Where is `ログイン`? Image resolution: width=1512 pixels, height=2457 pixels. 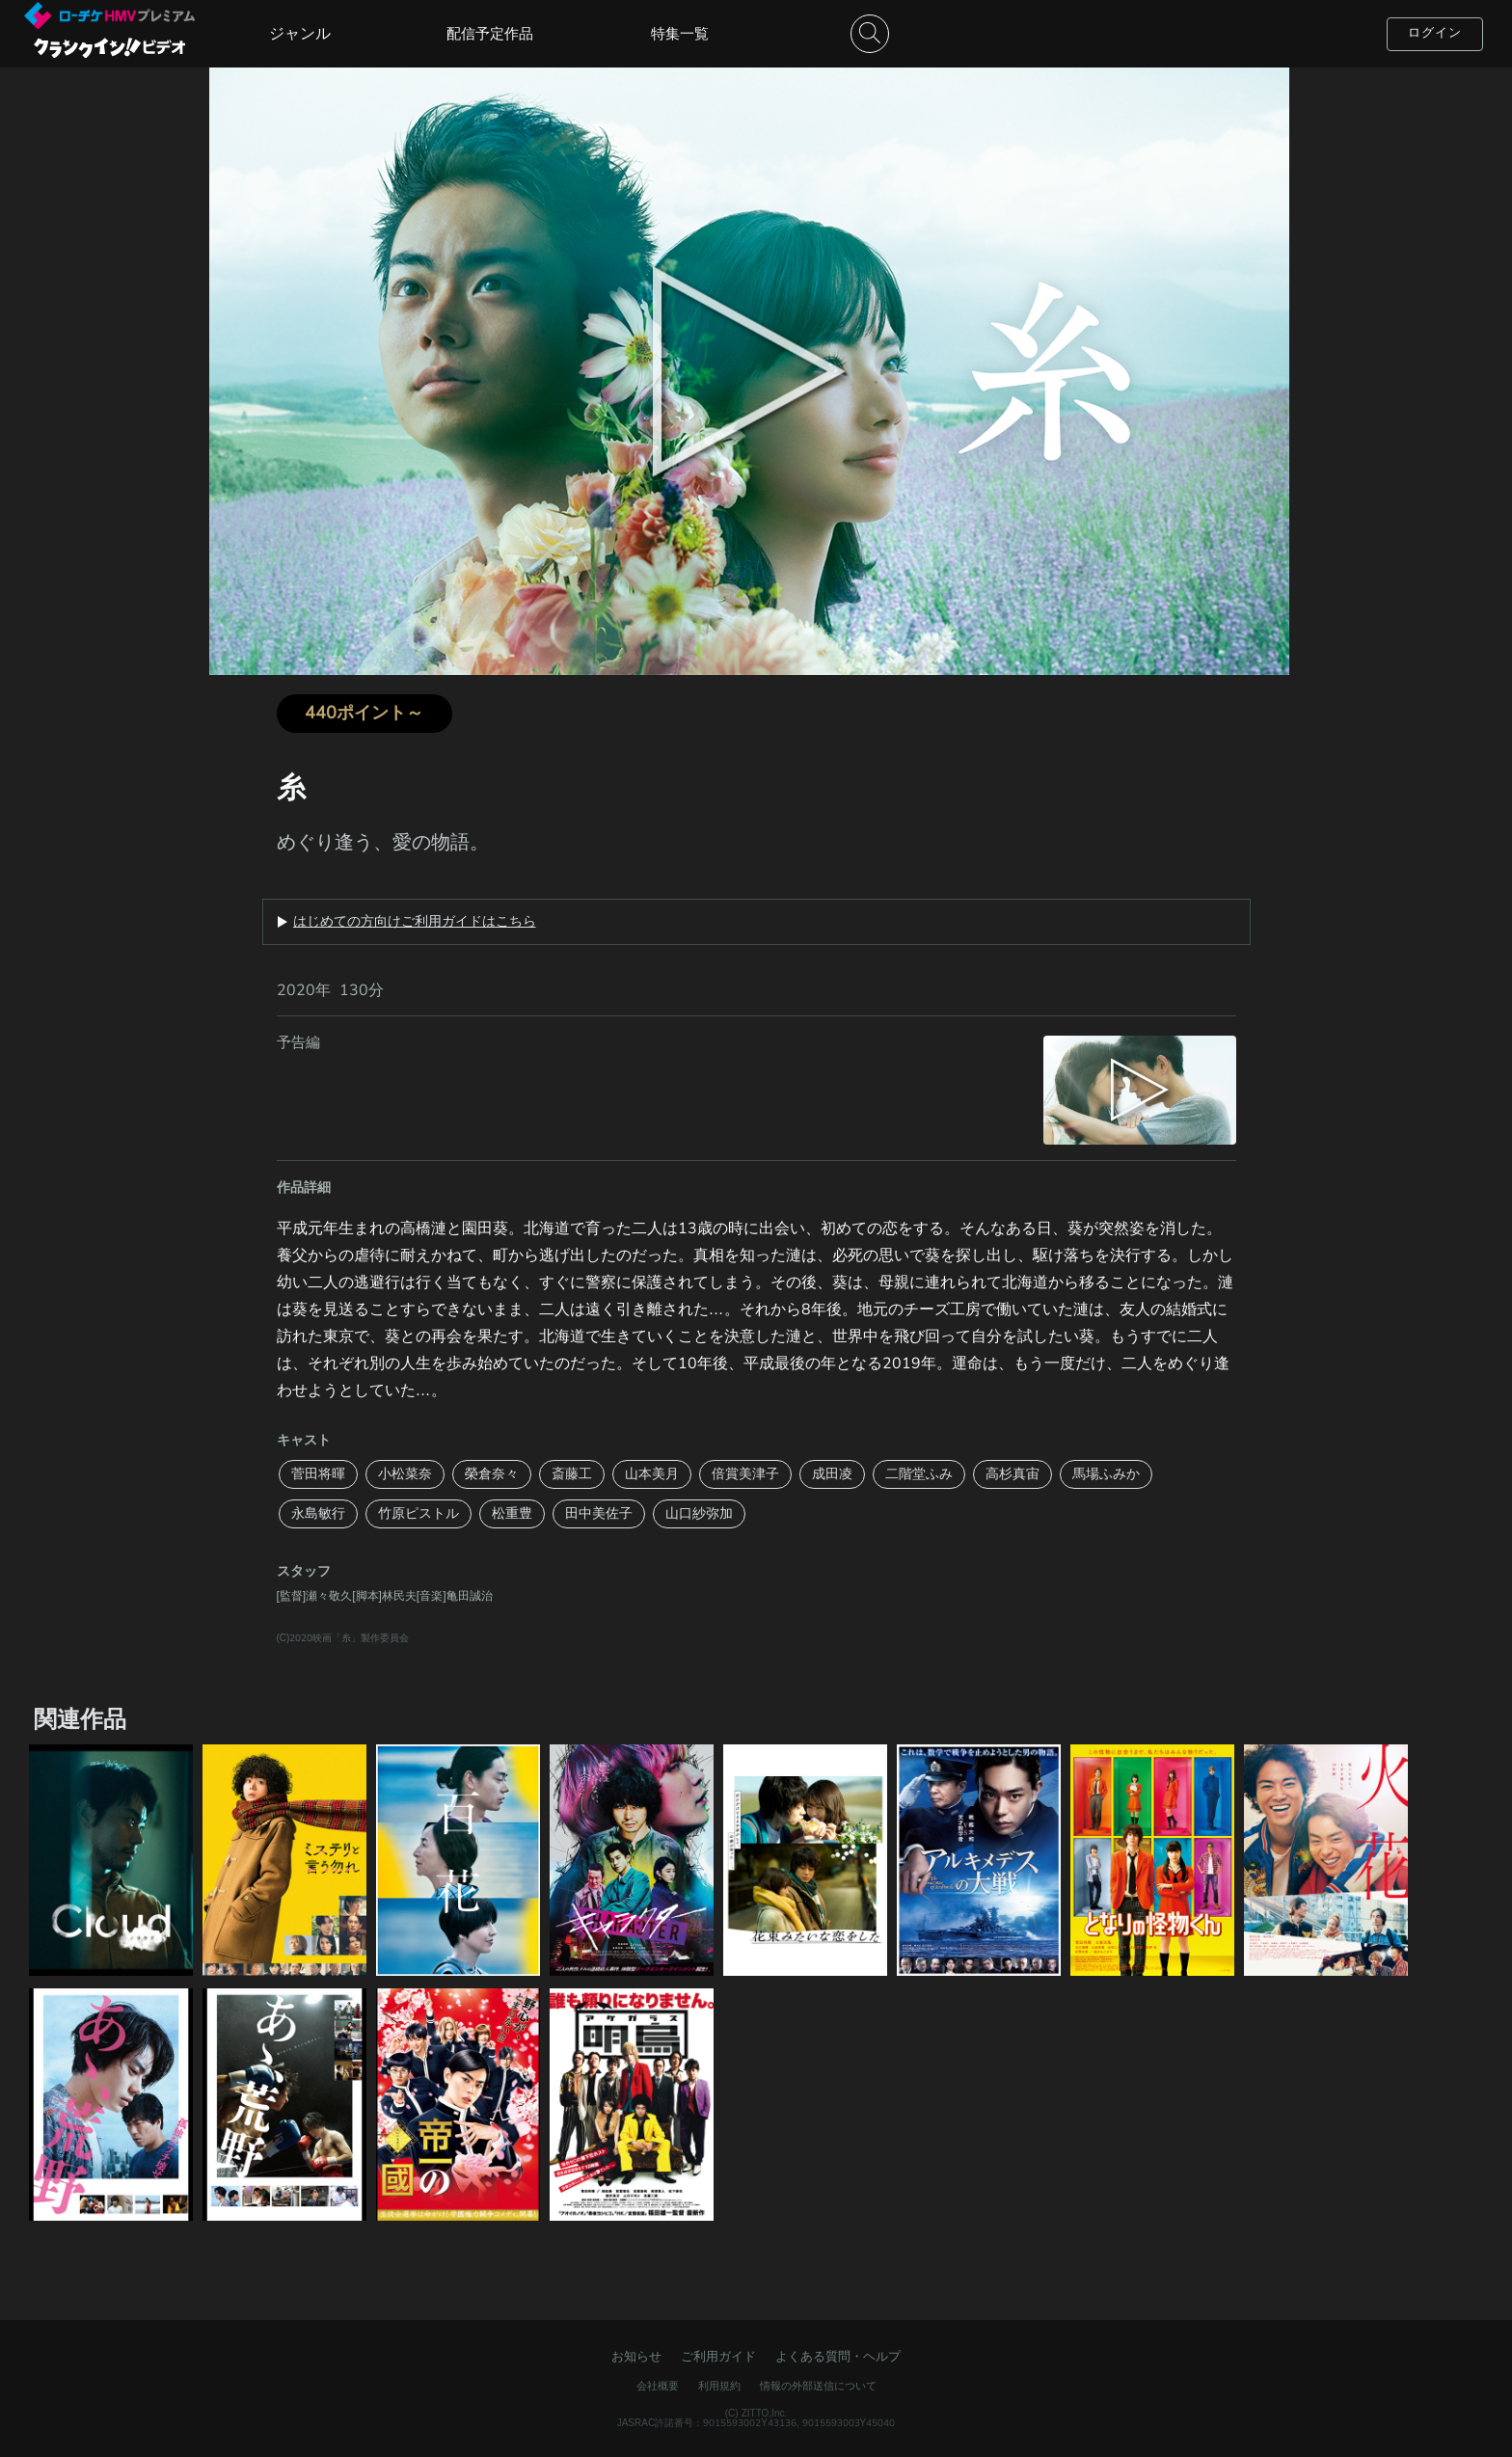 ログイン is located at coordinates (1435, 32).